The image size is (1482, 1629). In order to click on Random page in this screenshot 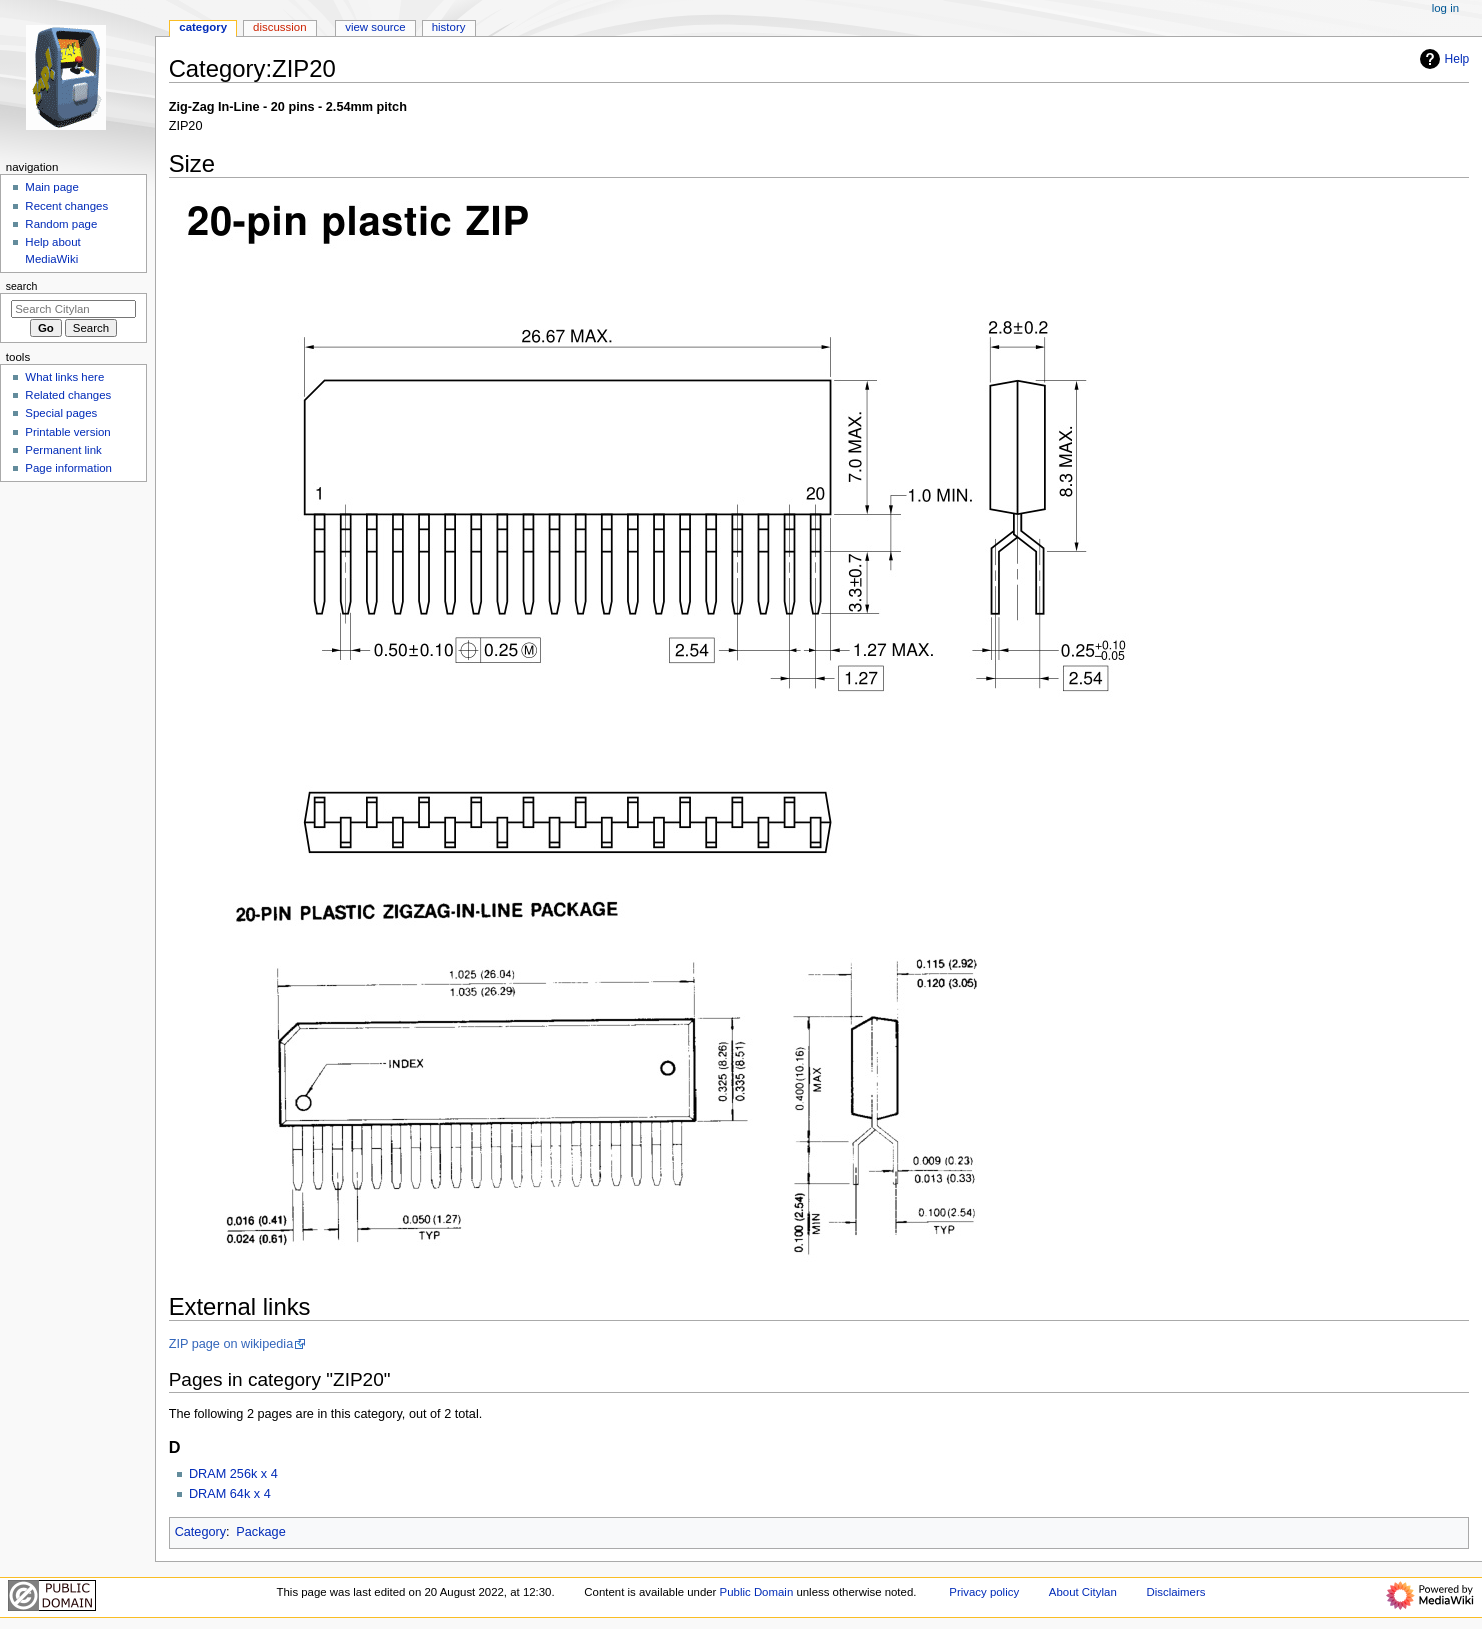, I will do `click(61, 224)`.